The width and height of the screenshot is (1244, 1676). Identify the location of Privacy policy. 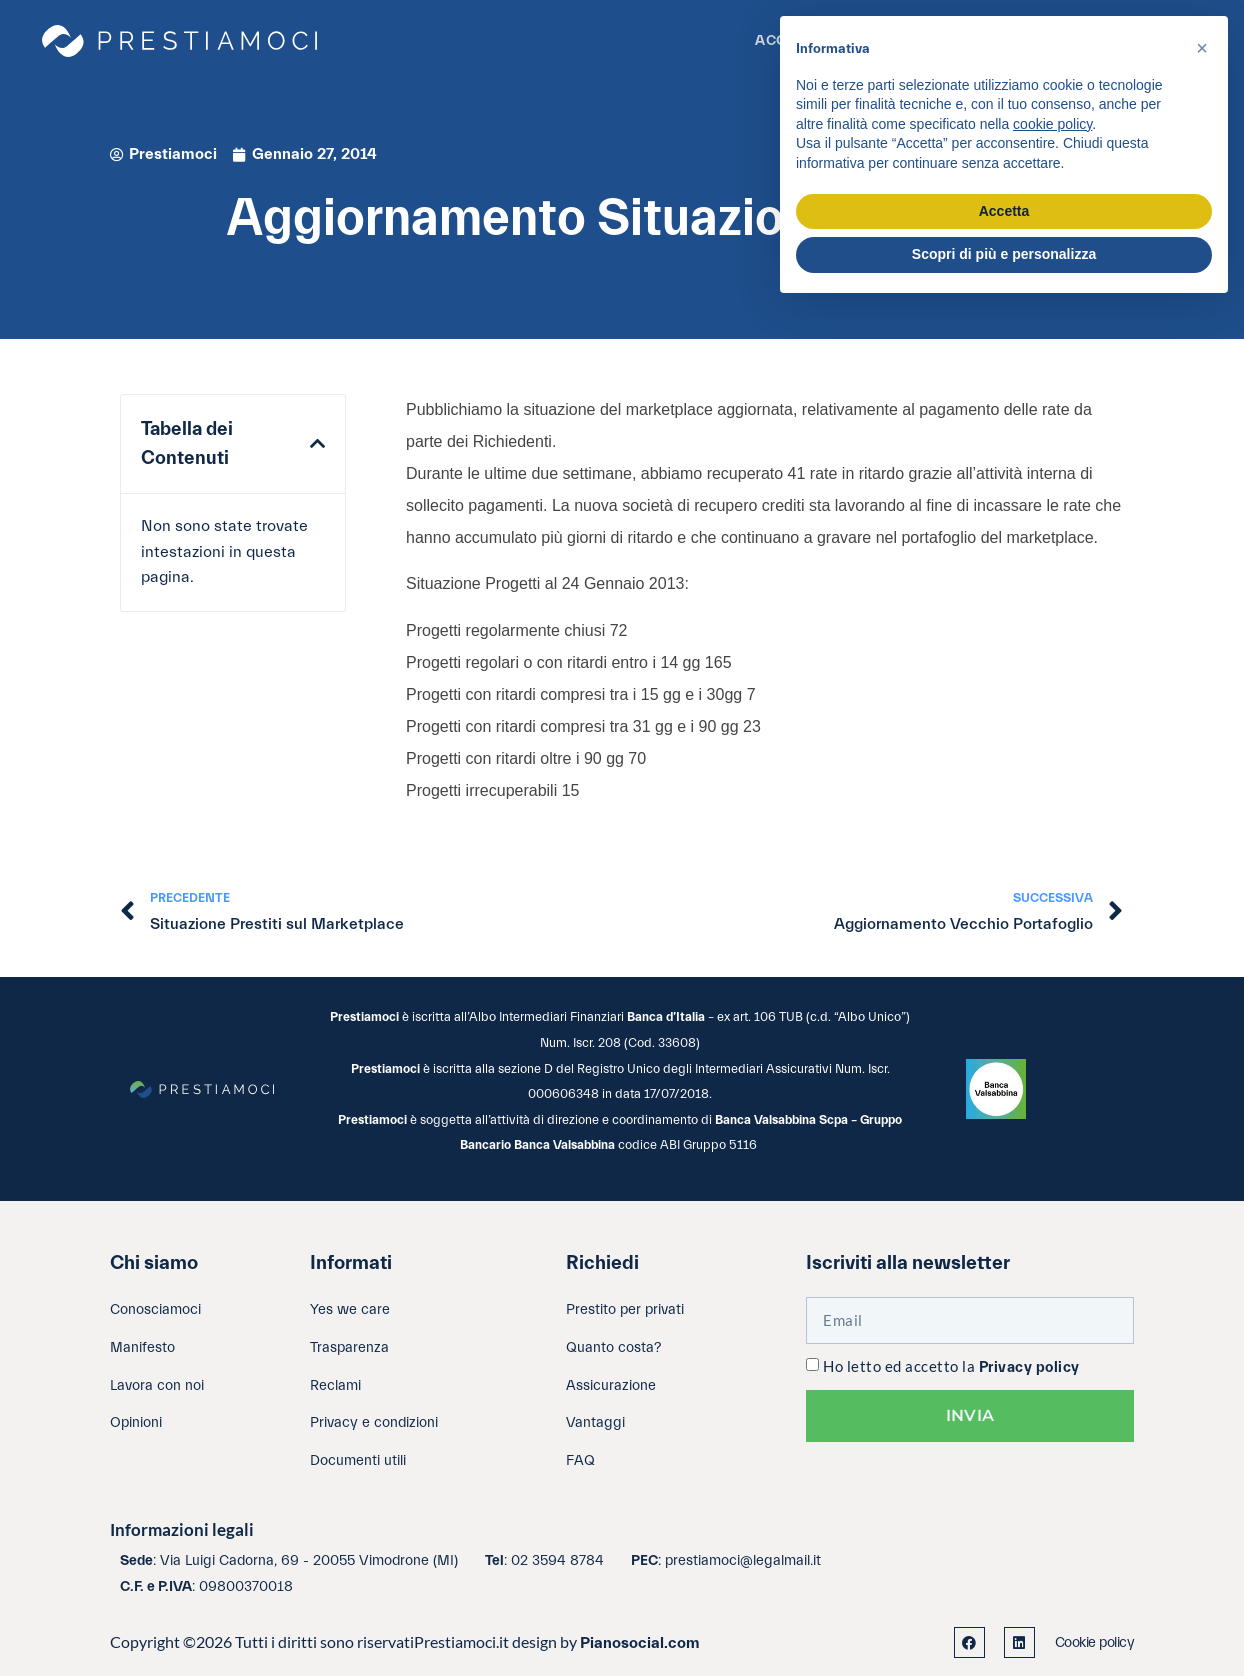
(1029, 1367).